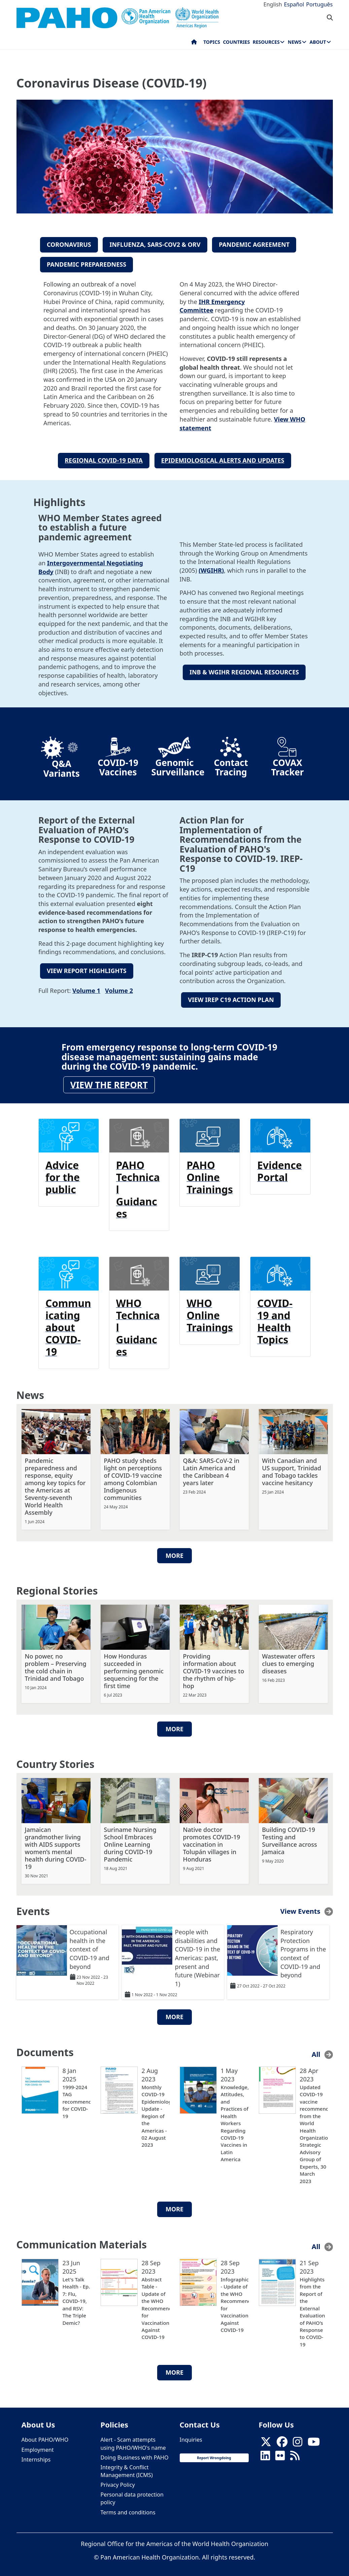 This screenshot has height=2576, width=349. What do you see at coordinates (312, 2308) in the screenshot?
I see `Highlights from the Report of the External Evaluation of PAHO’s Response to COVID-19` at bounding box center [312, 2308].